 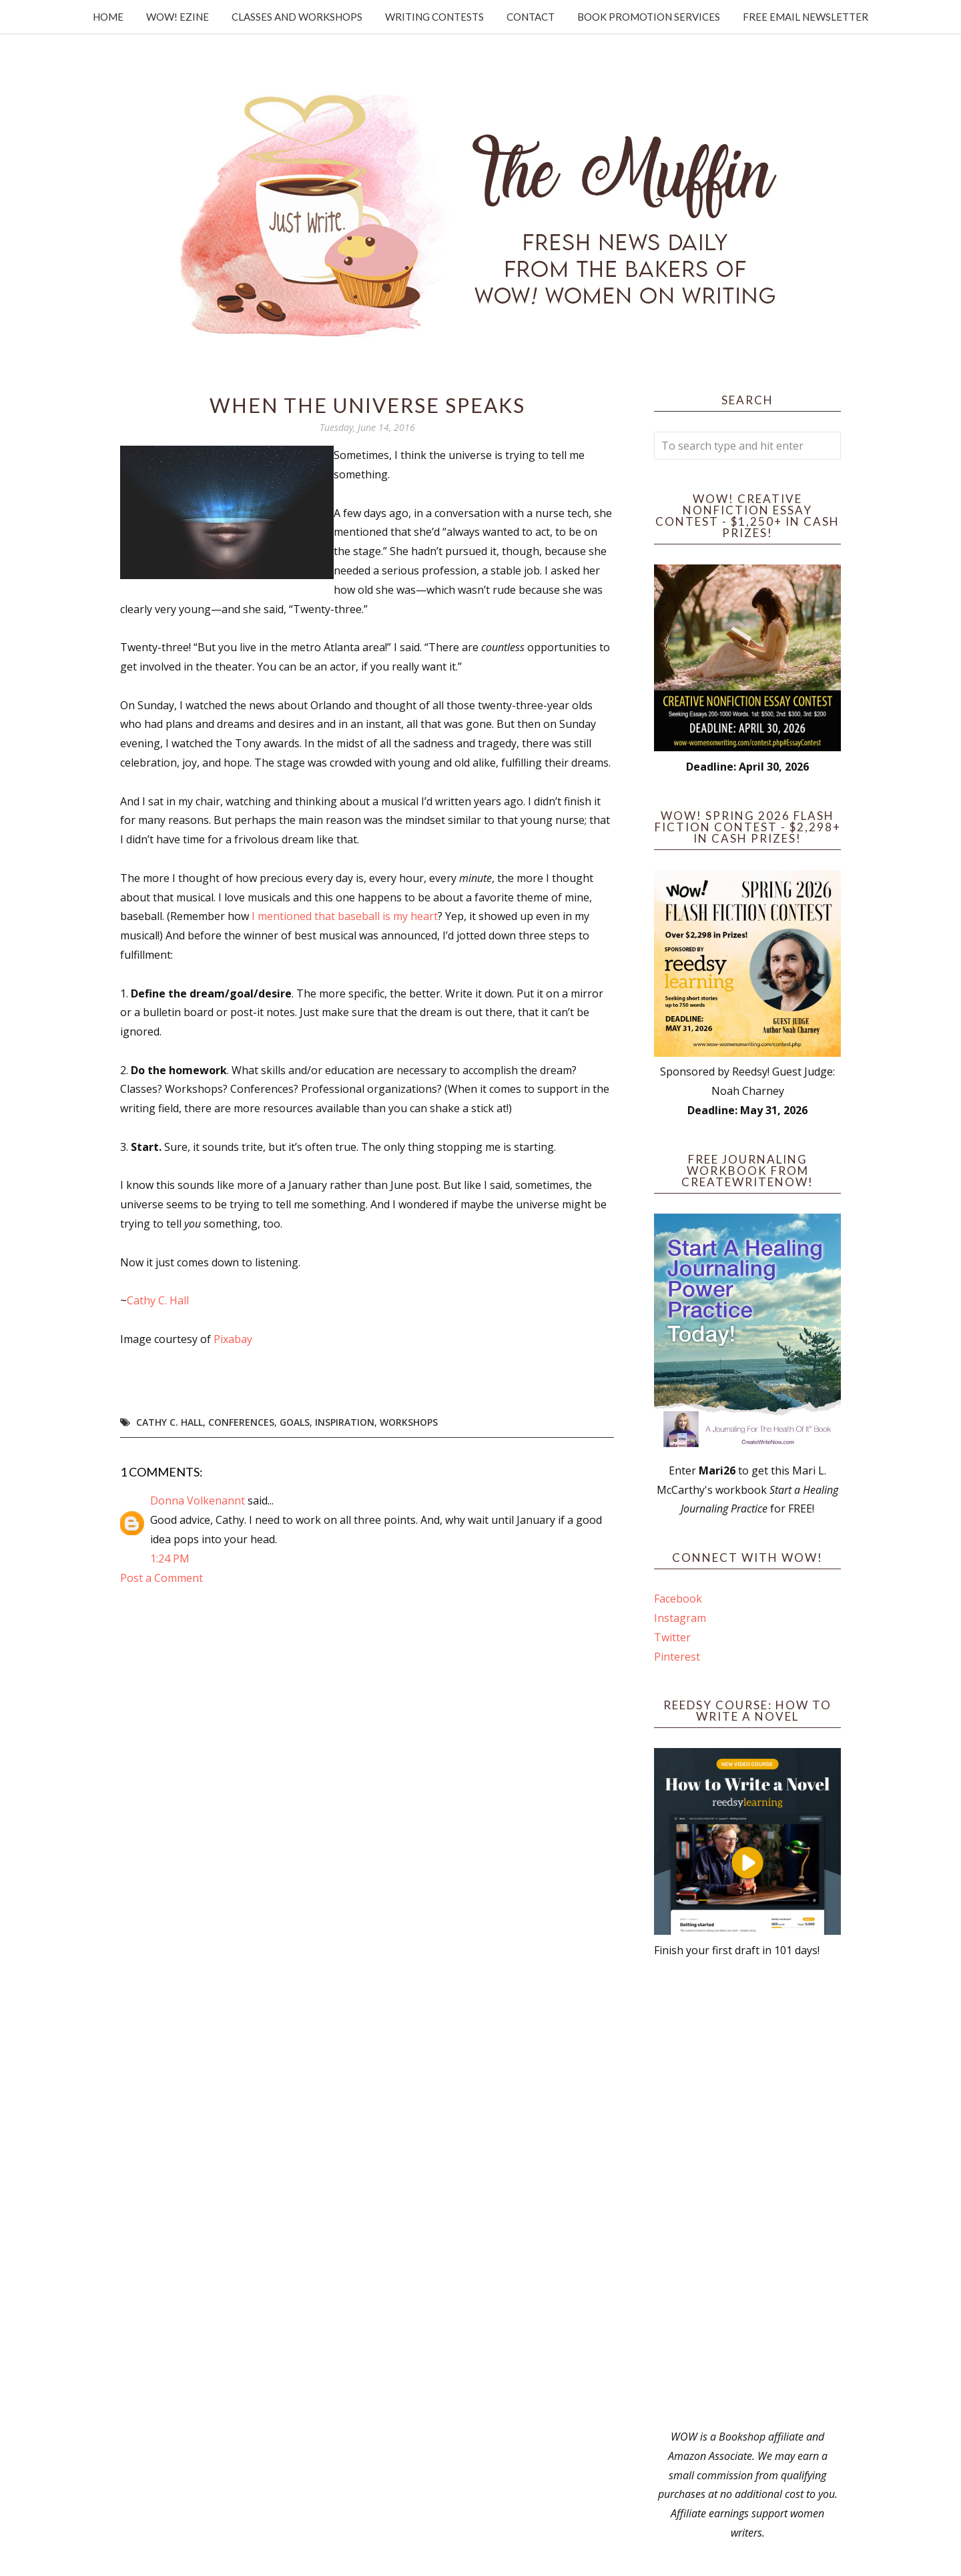 What do you see at coordinates (344, 1422) in the screenshot?
I see `Inspiration` at bounding box center [344, 1422].